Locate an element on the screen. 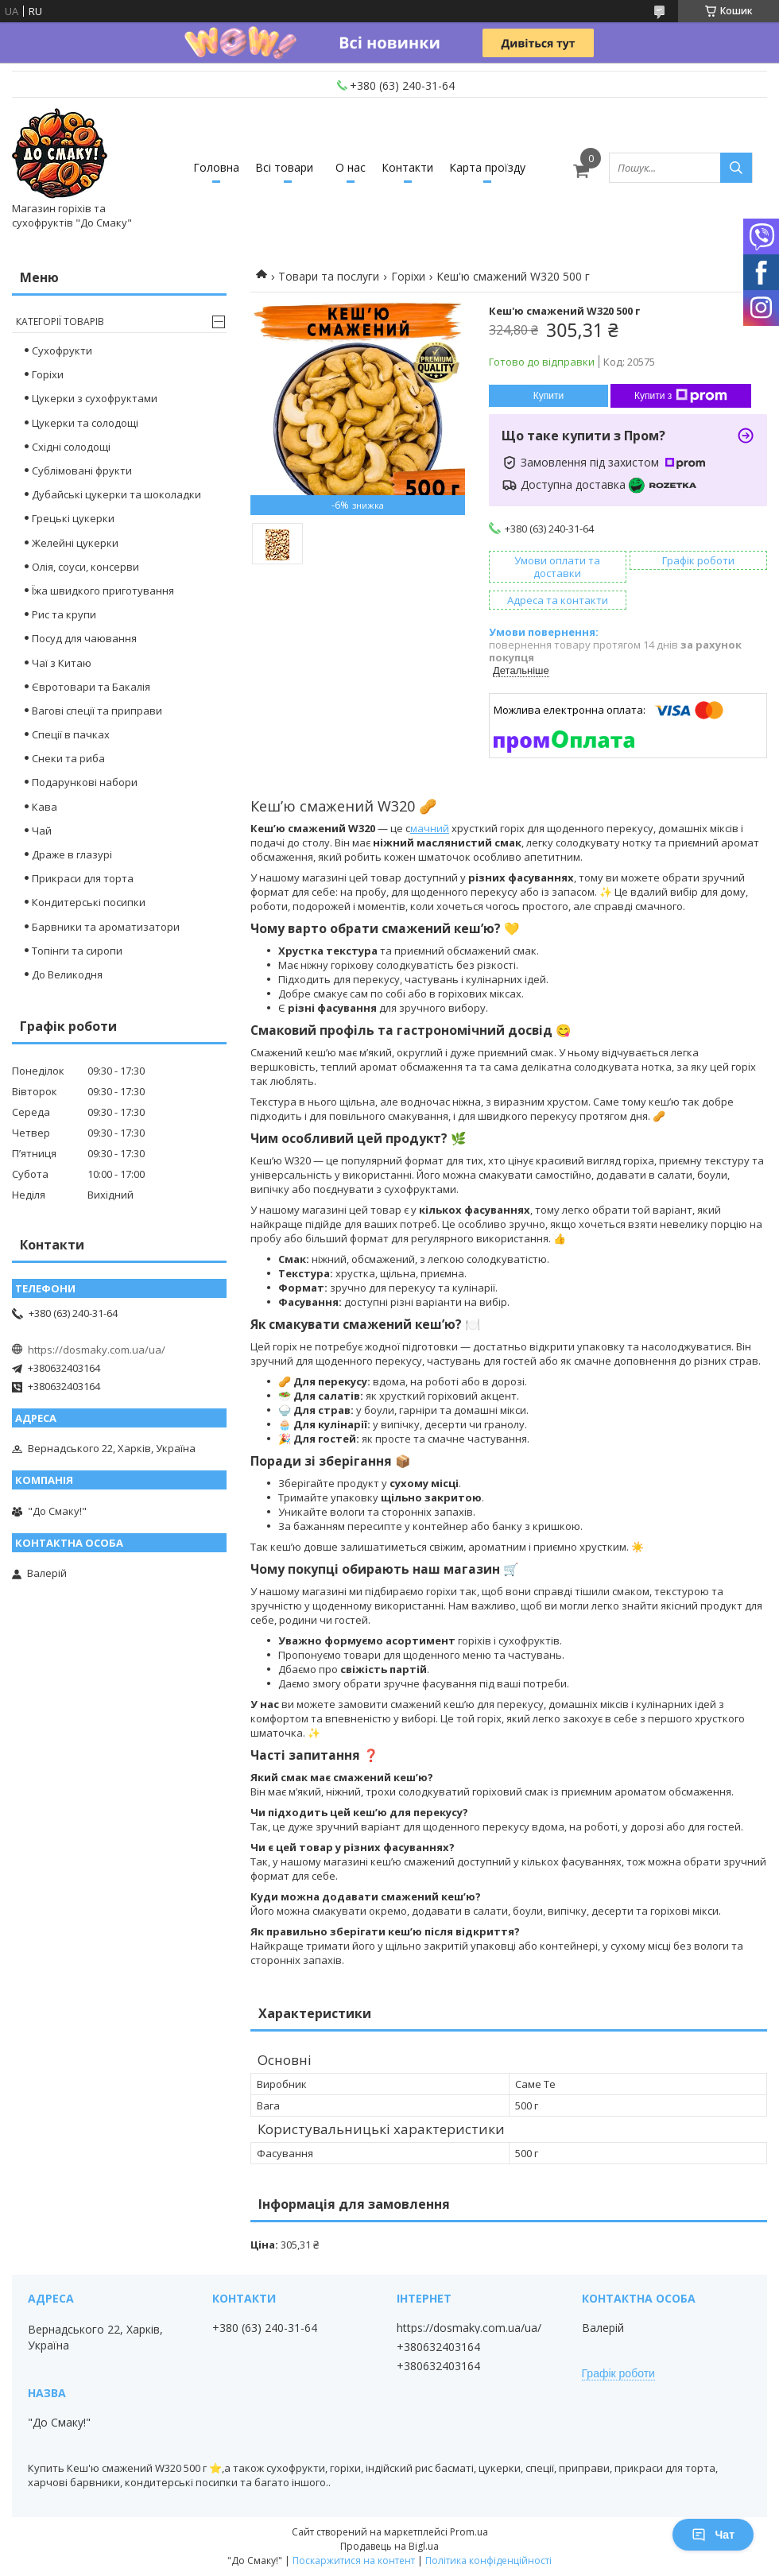 This screenshot has width=779, height=2576. Спеції в пачках is located at coordinates (71, 734).